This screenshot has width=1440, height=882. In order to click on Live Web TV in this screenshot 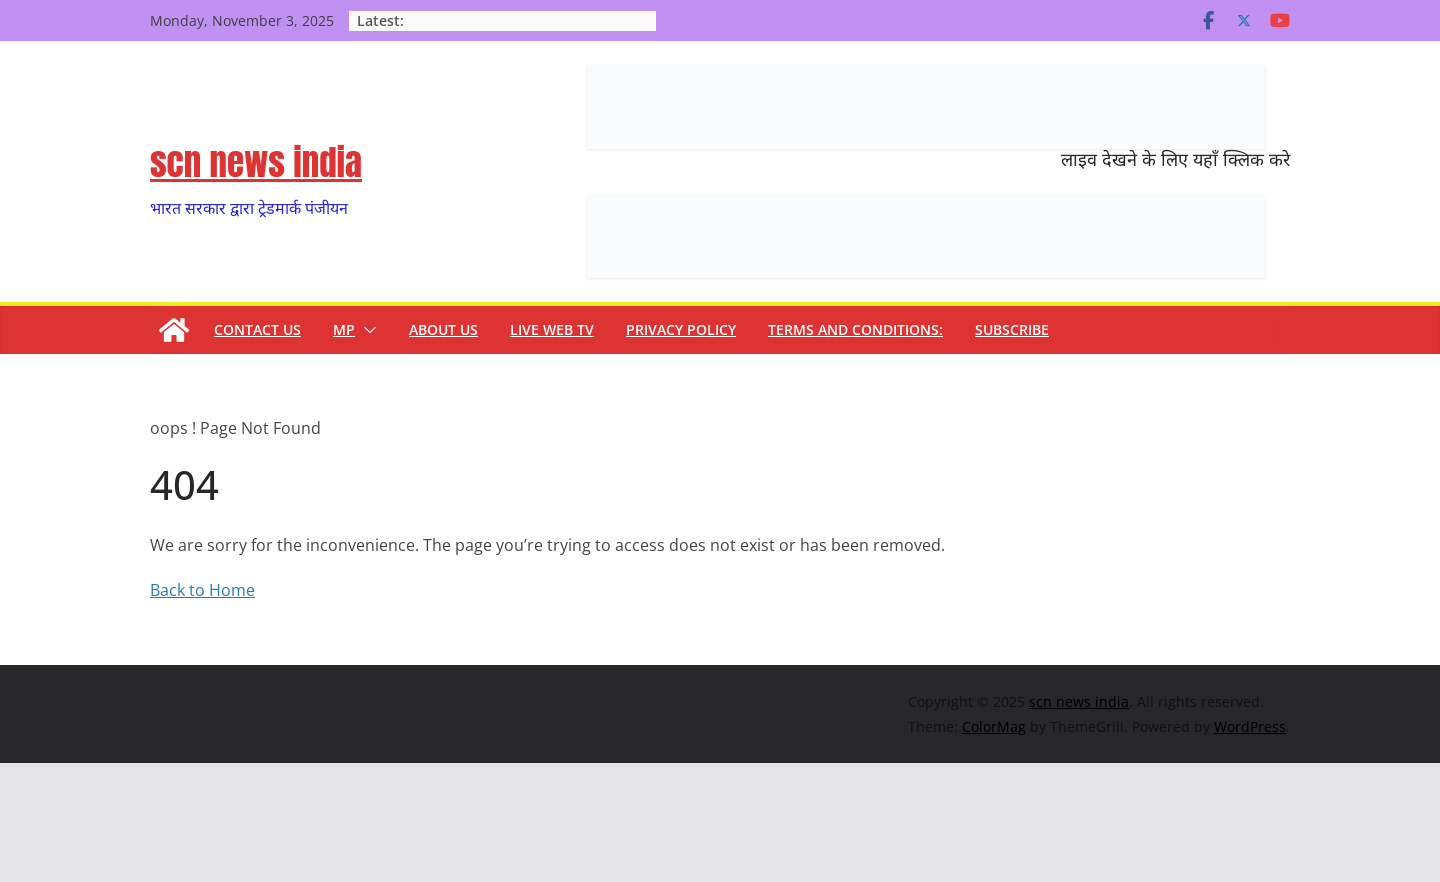, I will do `click(552, 329)`.